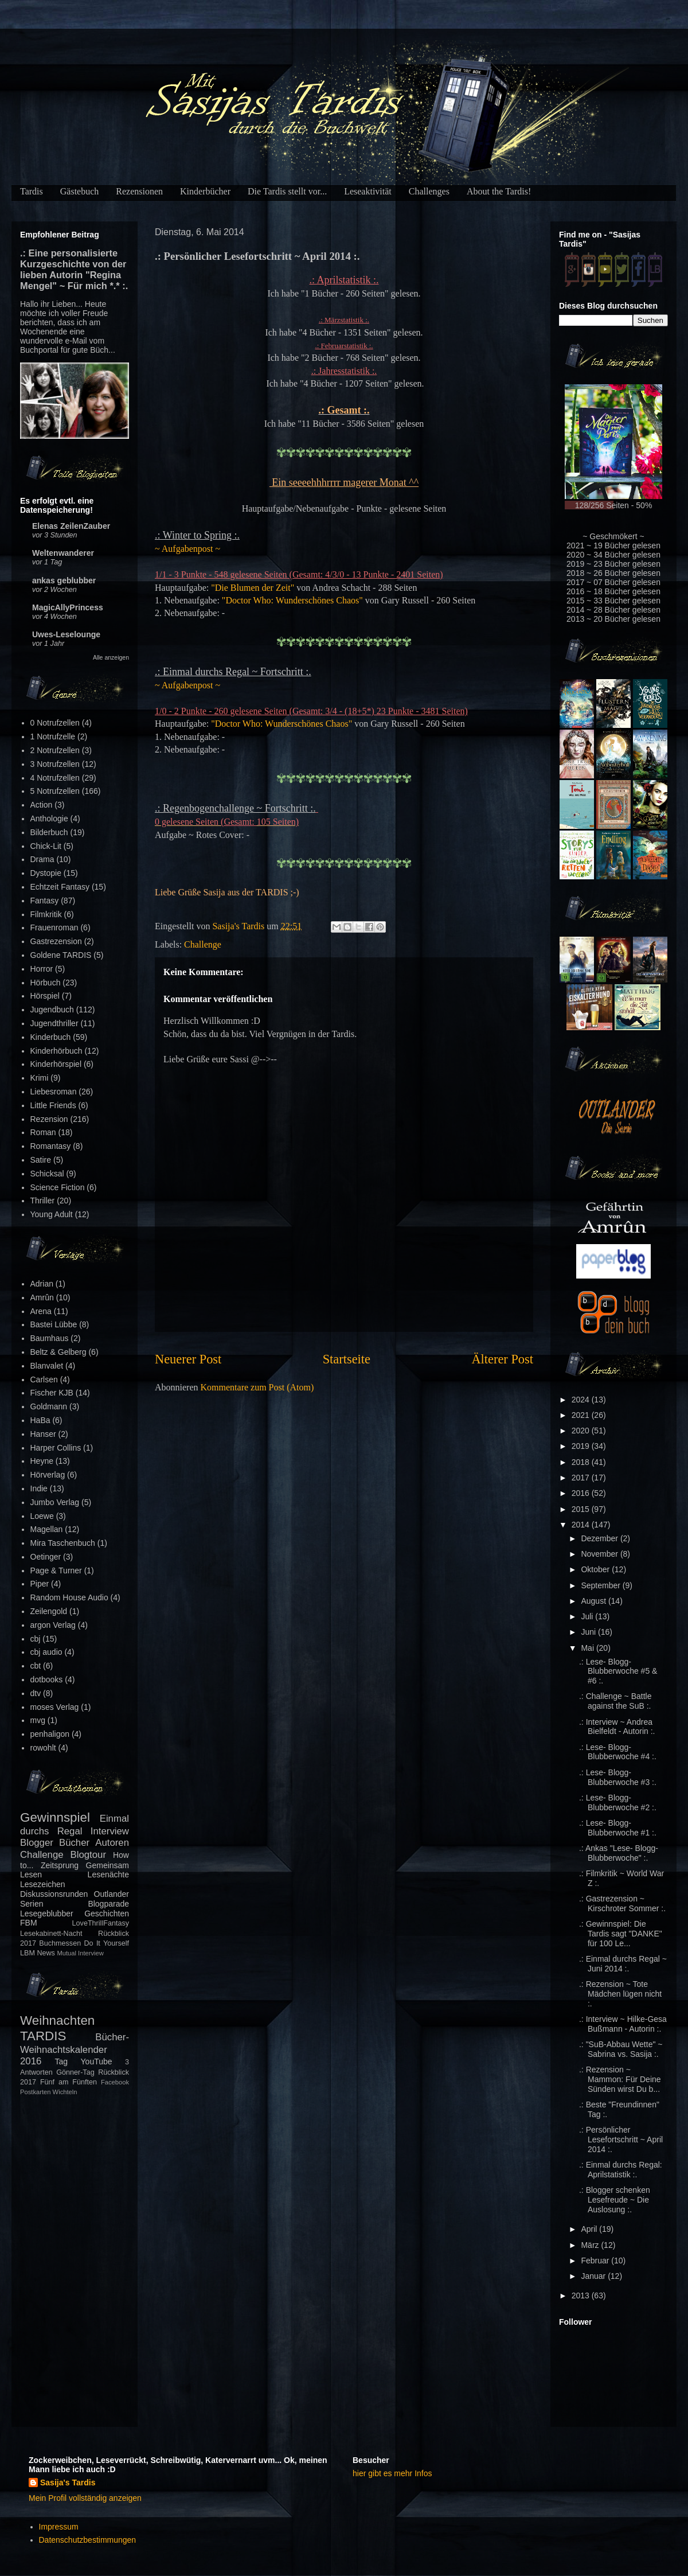 This screenshot has width=688, height=2576. What do you see at coordinates (60, 1865) in the screenshot?
I see `Zeitsprung` at bounding box center [60, 1865].